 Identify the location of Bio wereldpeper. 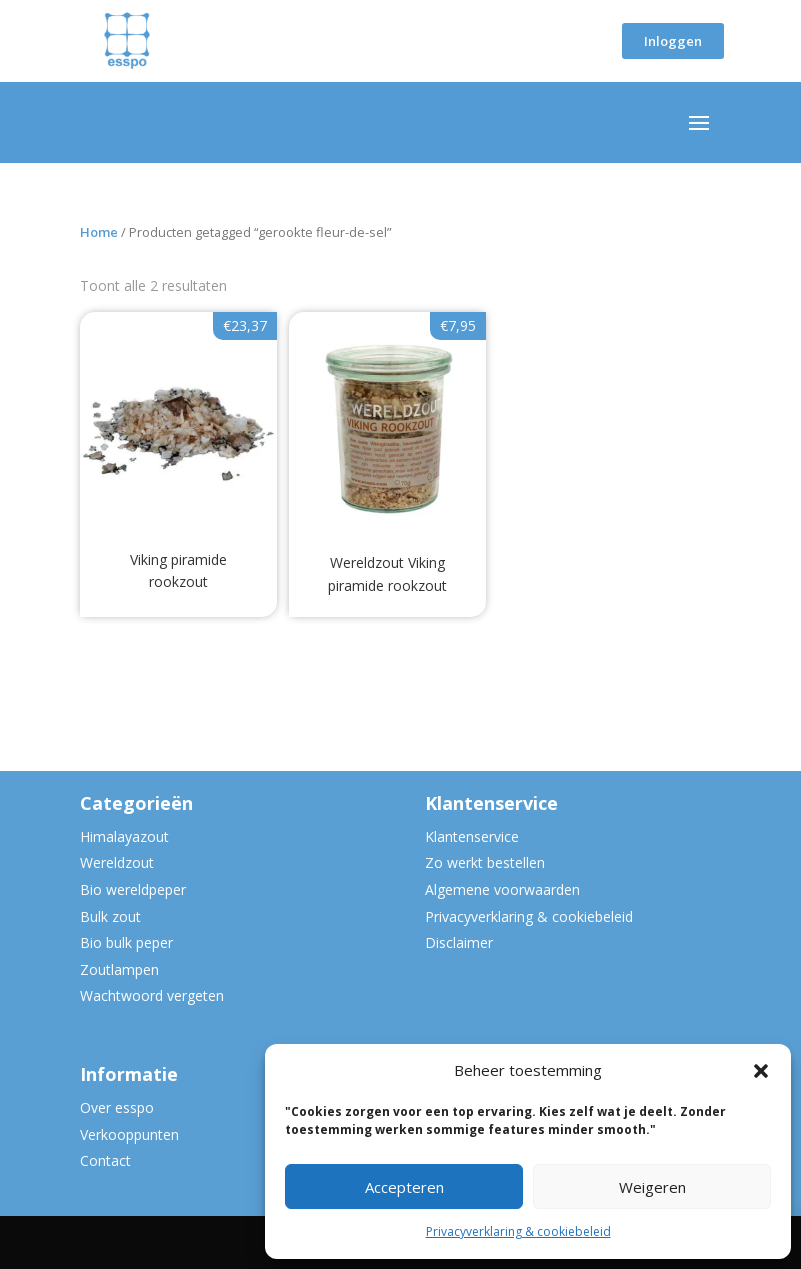
(133, 889).